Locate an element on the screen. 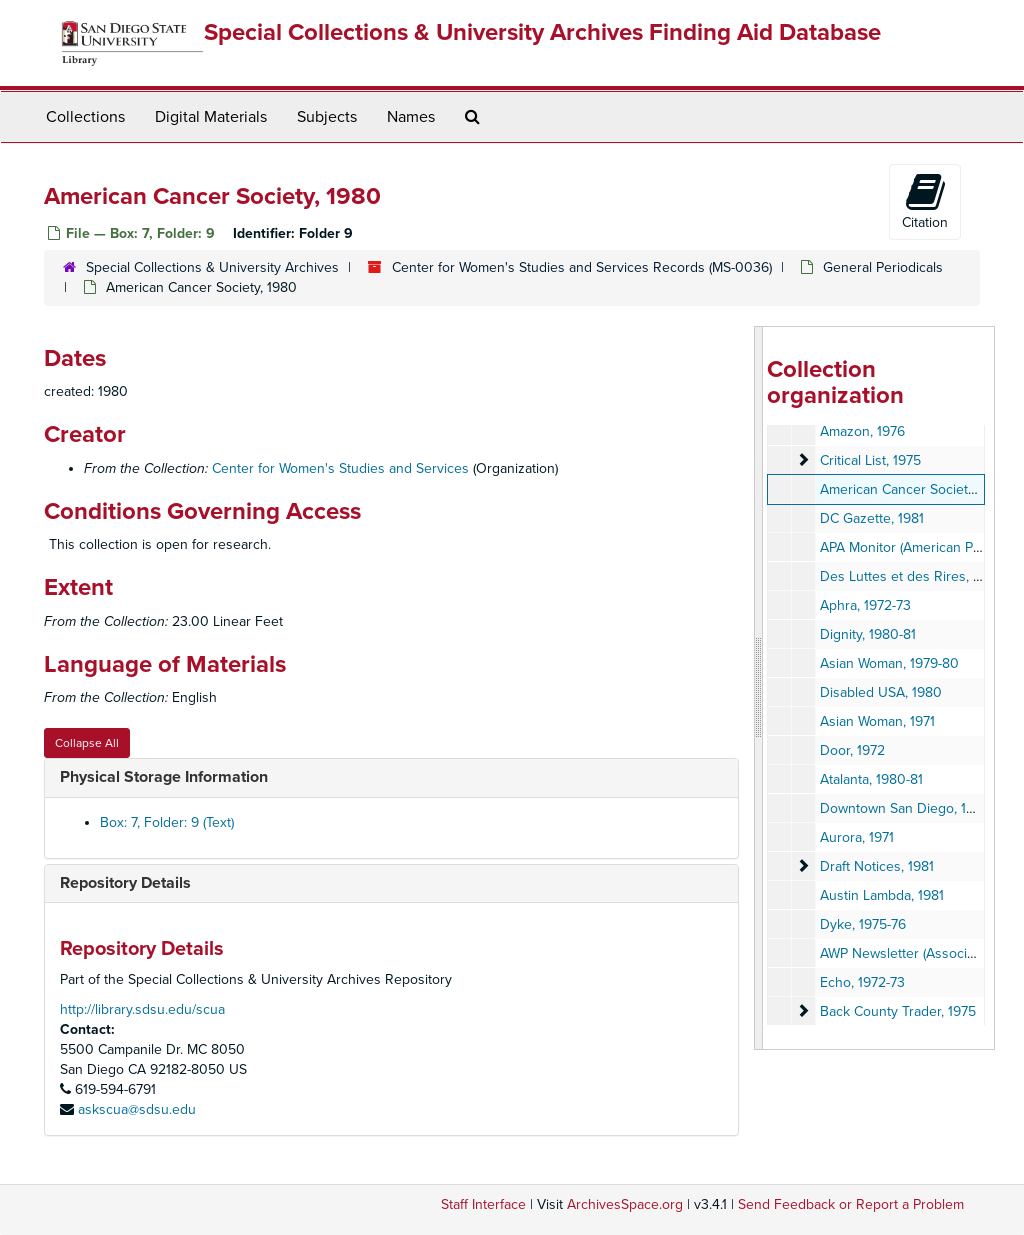  Subjects is located at coordinates (327, 117).